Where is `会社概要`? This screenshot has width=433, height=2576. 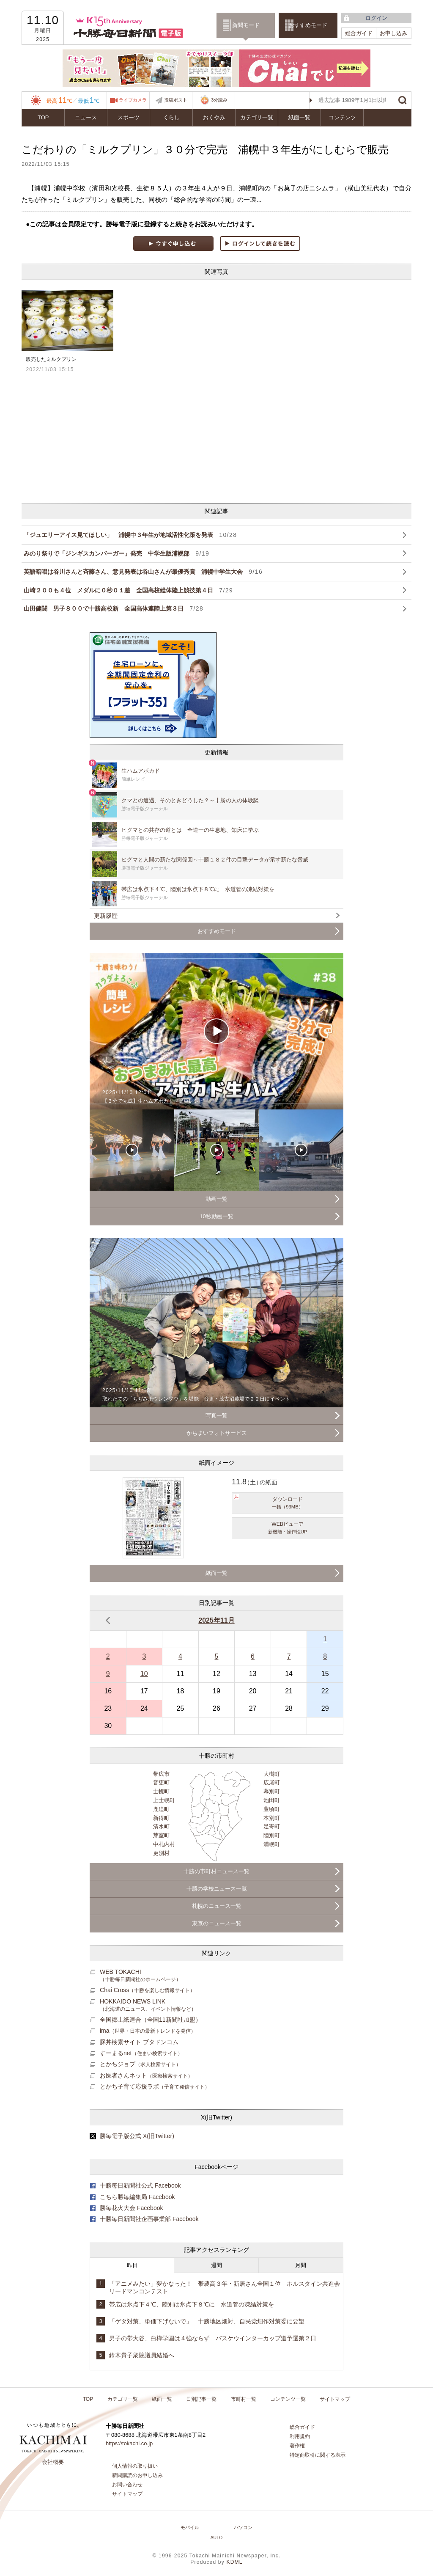 会社概要 is located at coordinates (53, 2462).